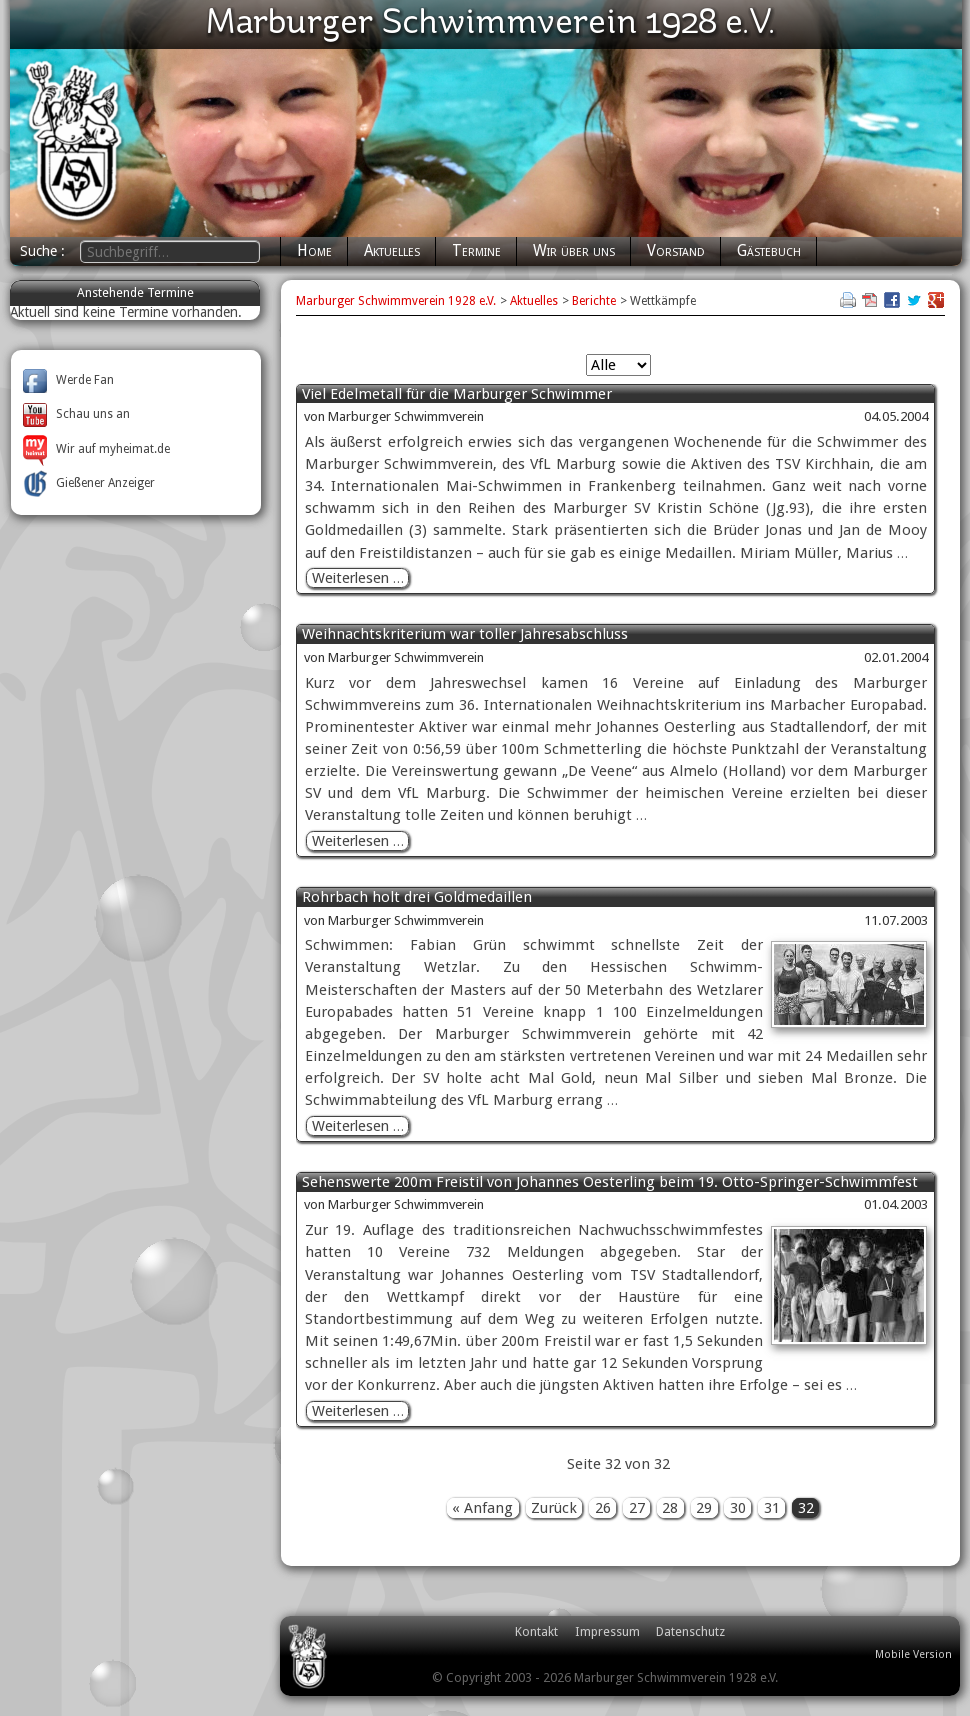  I want to click on Home, so click(314, 251).